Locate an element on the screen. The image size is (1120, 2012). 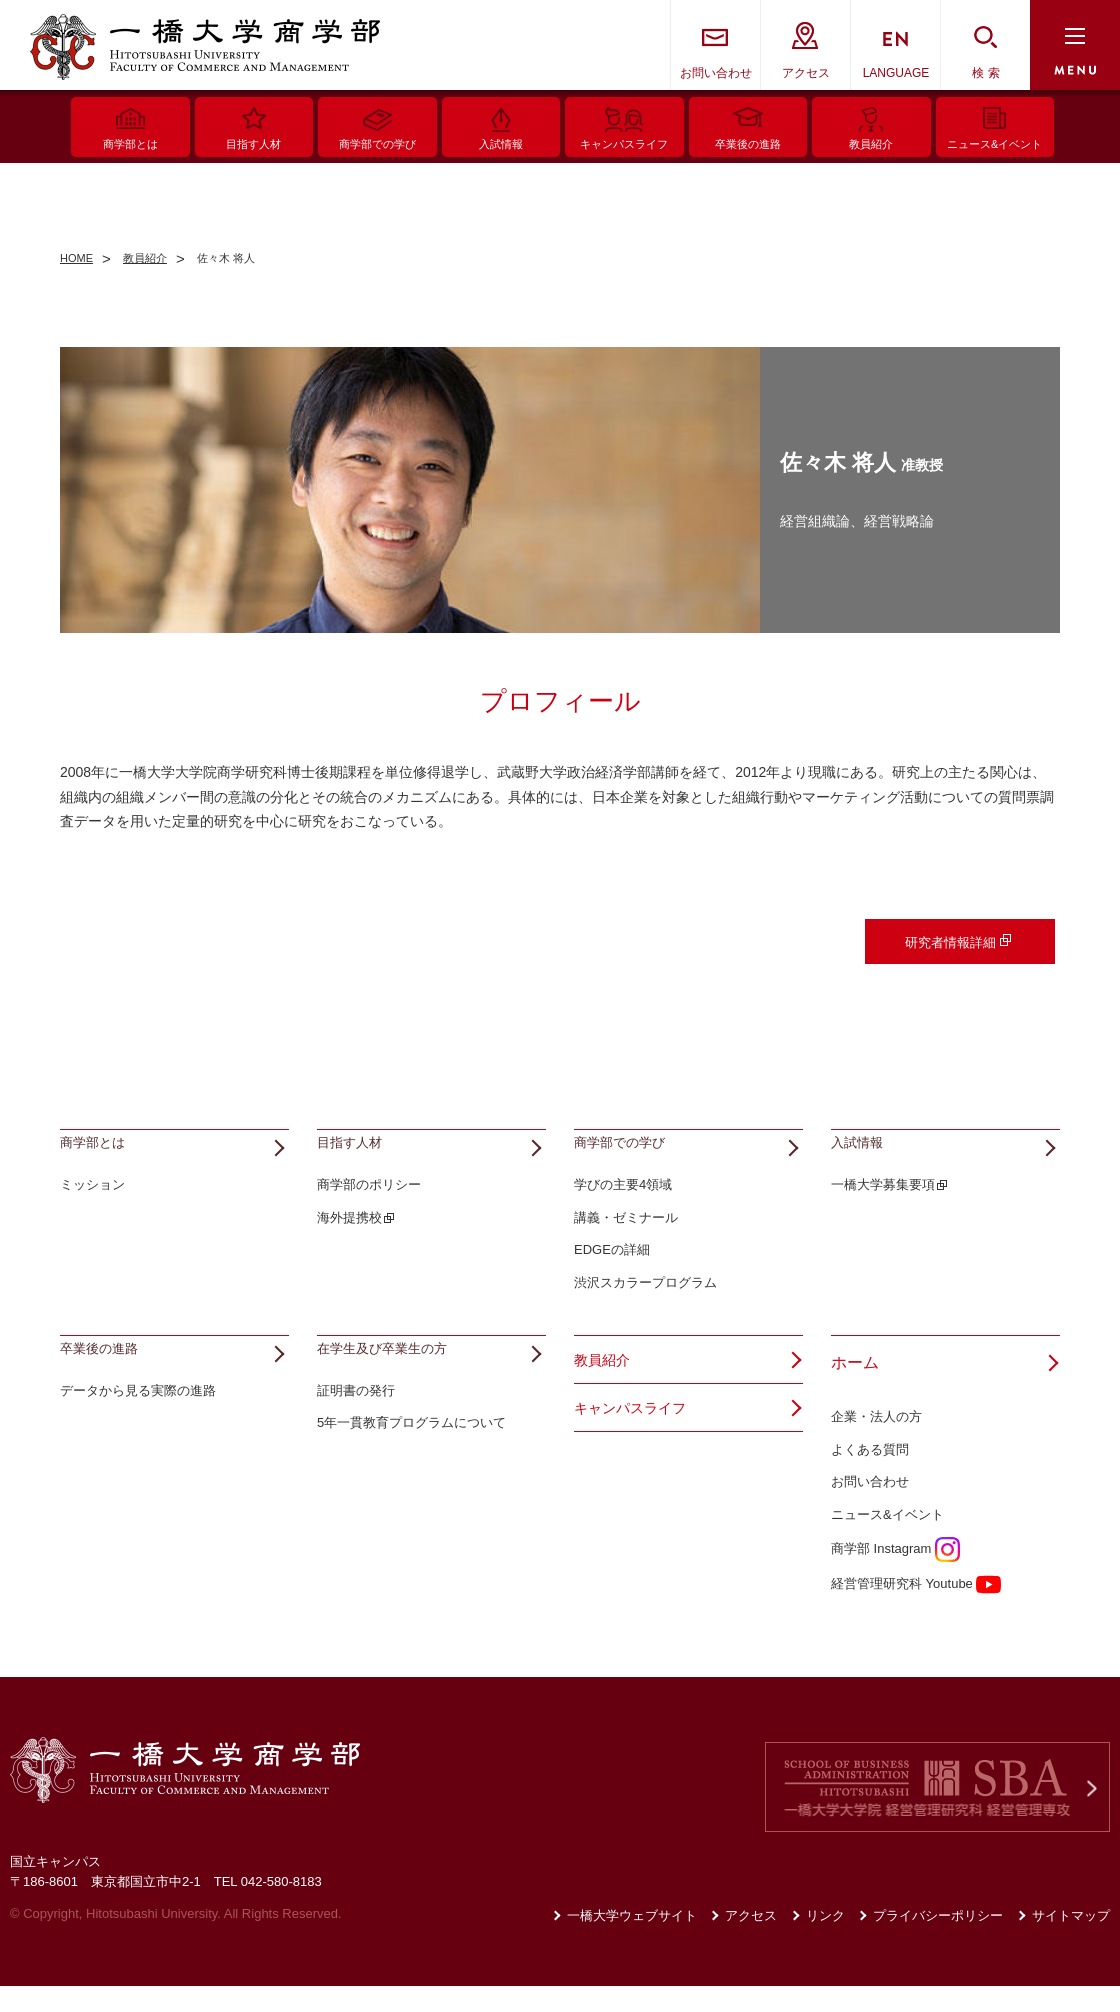
講義・ゼミナール is located at coordinates (626, 1243).